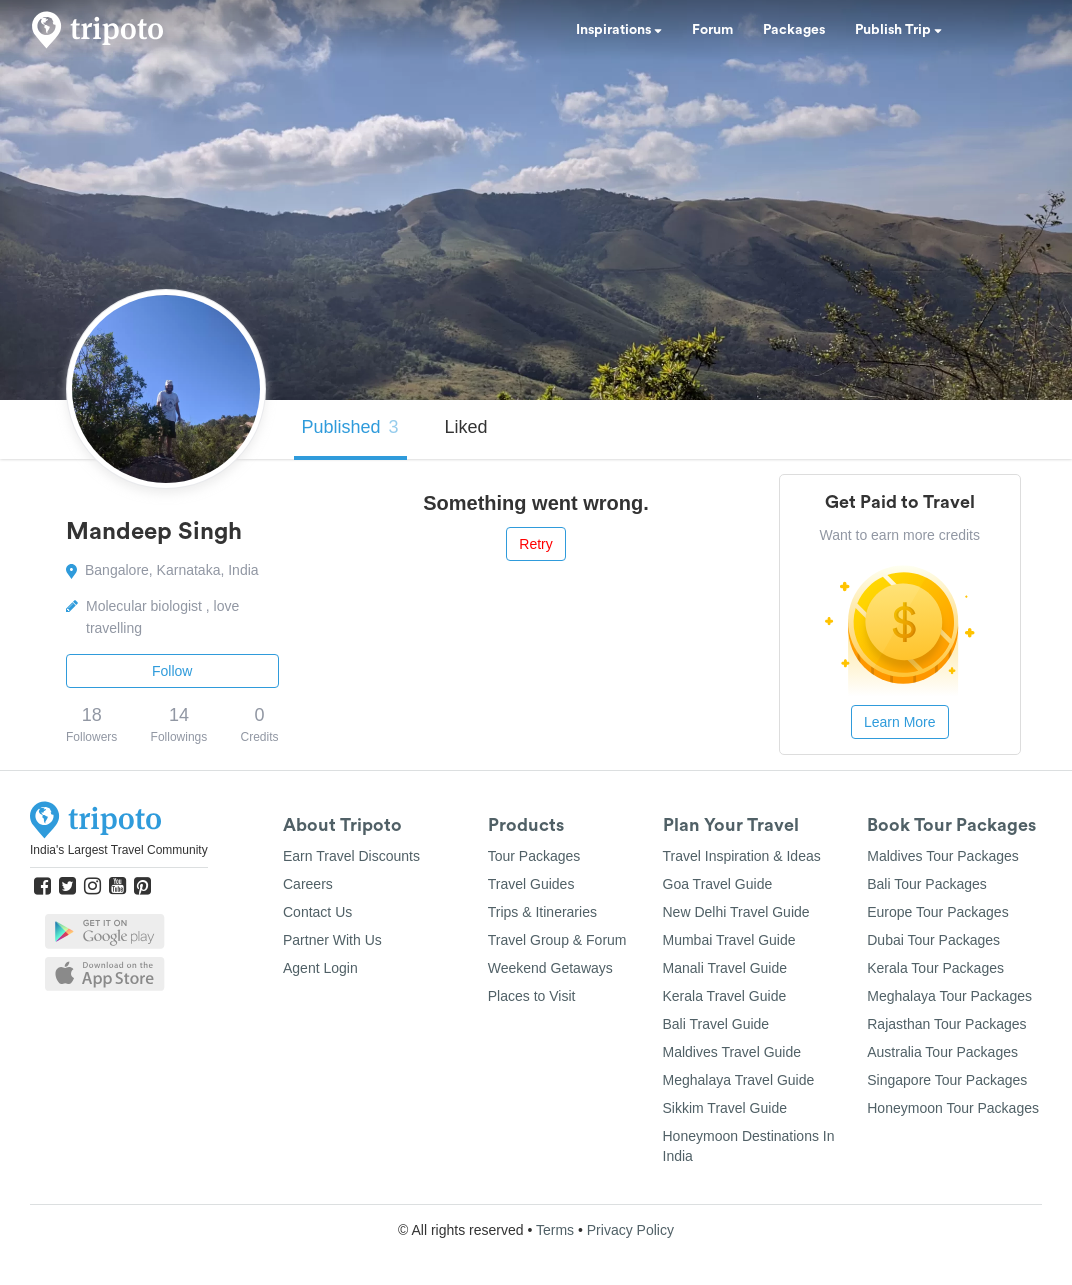  Describe the element at coordinates (946, 1024) in the screenshot. I see `Rajasthan Tour Packages` at that location.